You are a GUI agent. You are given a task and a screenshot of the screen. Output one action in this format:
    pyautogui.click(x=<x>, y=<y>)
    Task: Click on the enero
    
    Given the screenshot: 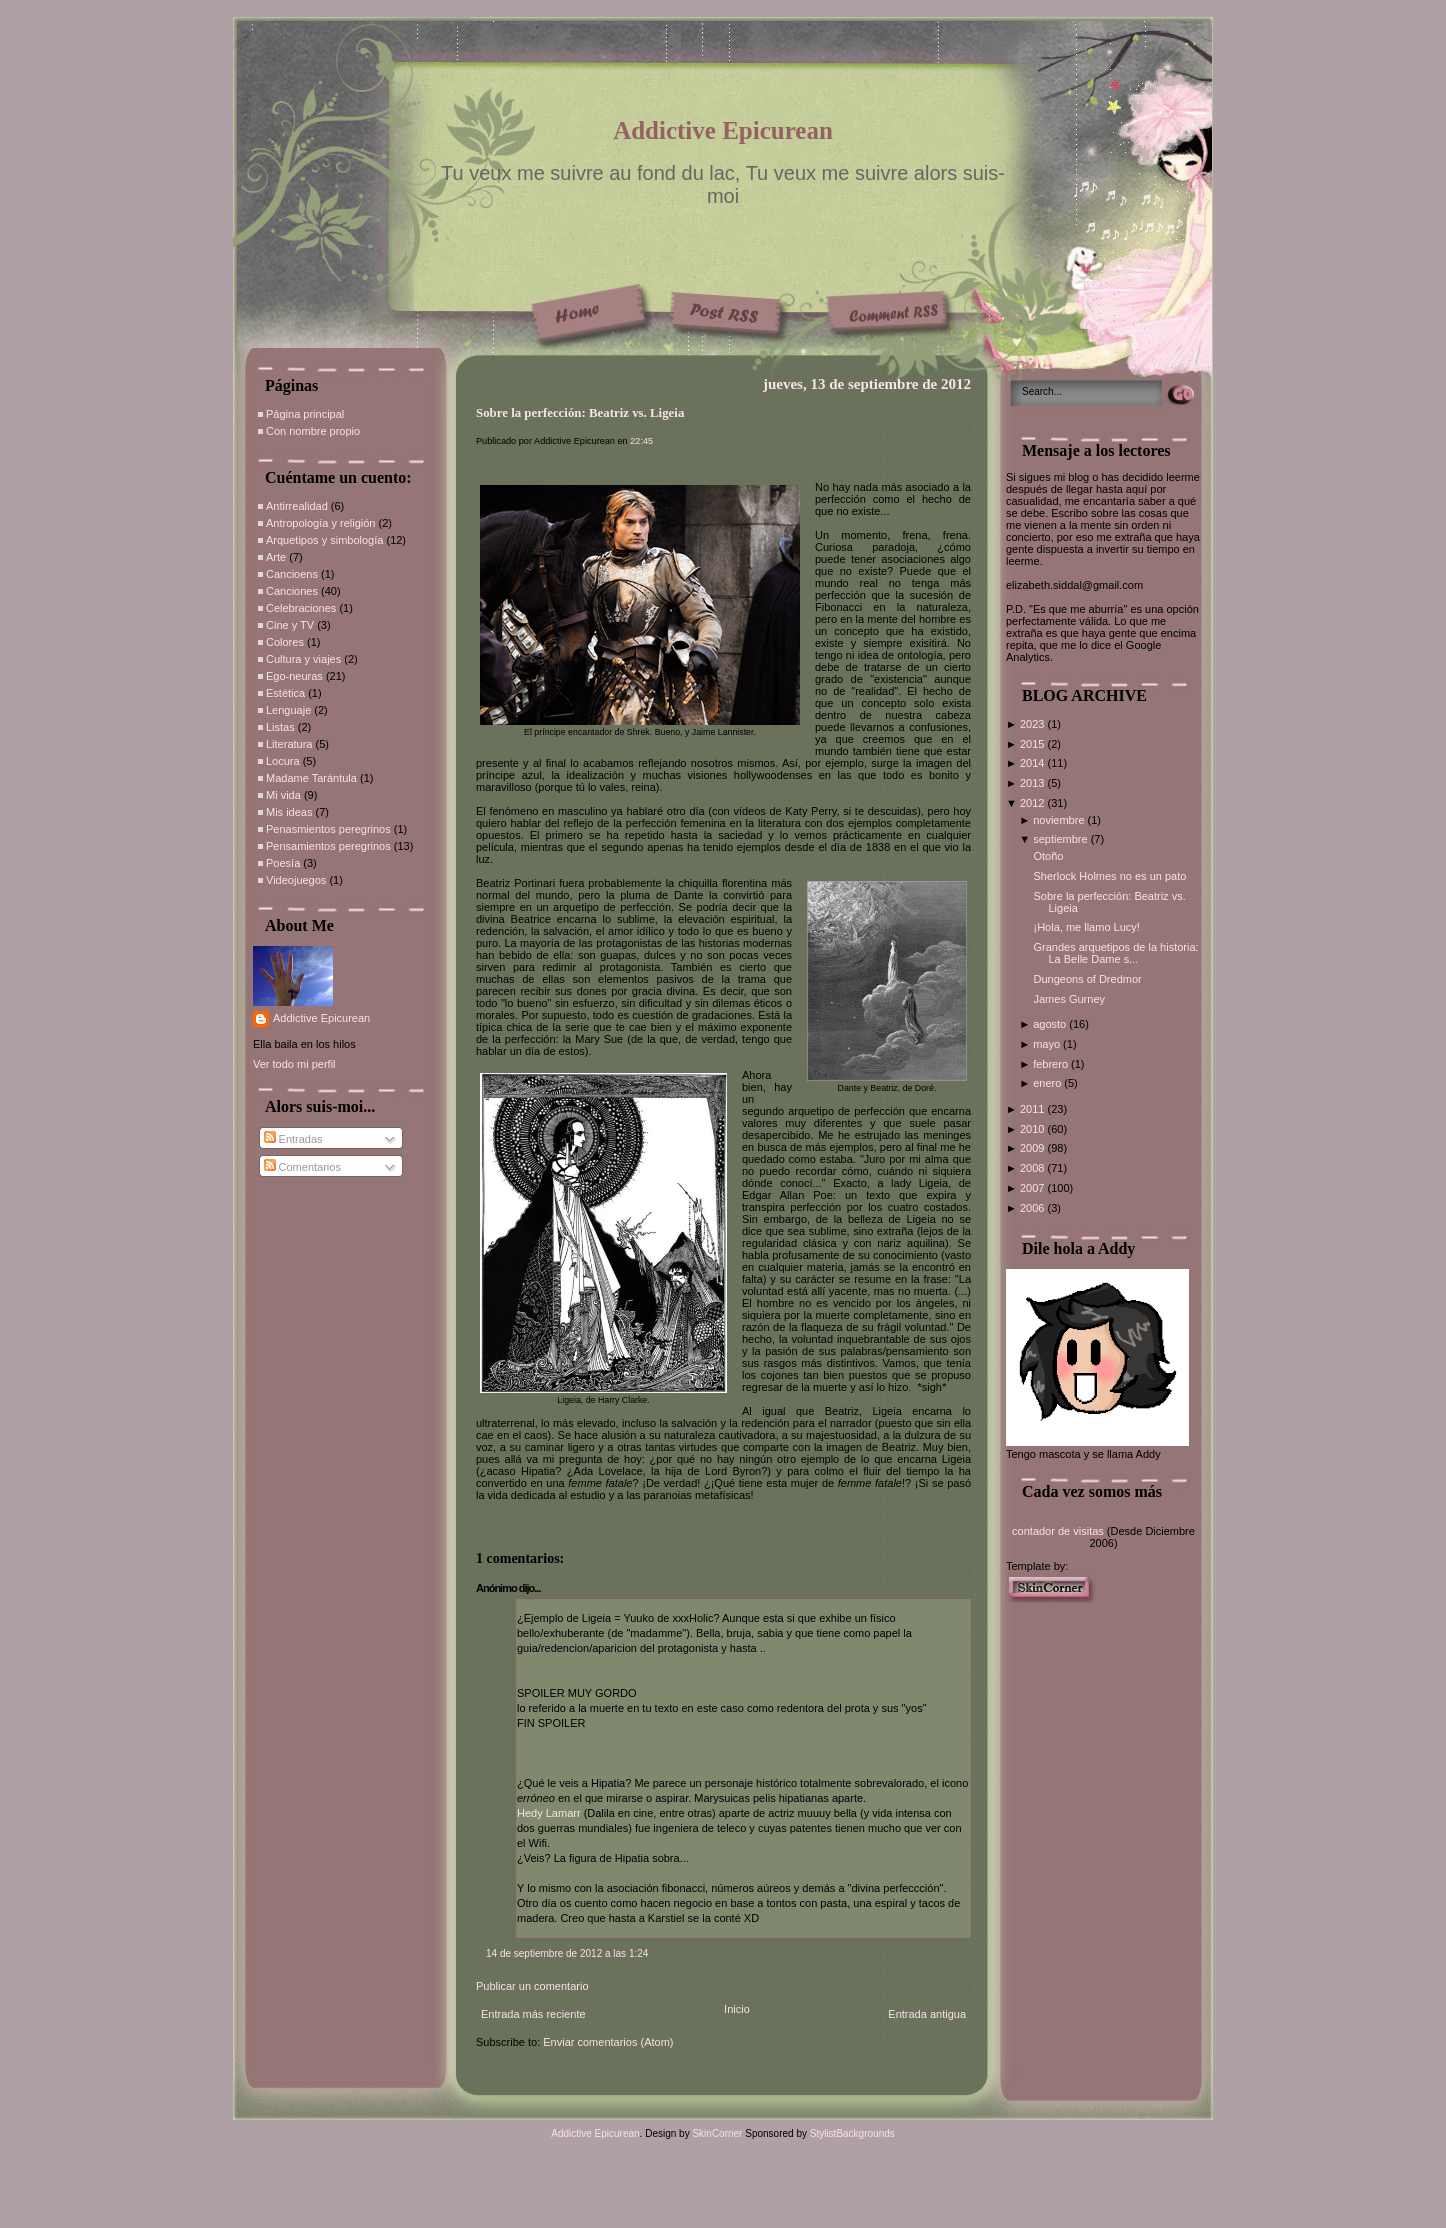 What is the action you would take?
    pyautogui.click(x=1048, y=1083)
    